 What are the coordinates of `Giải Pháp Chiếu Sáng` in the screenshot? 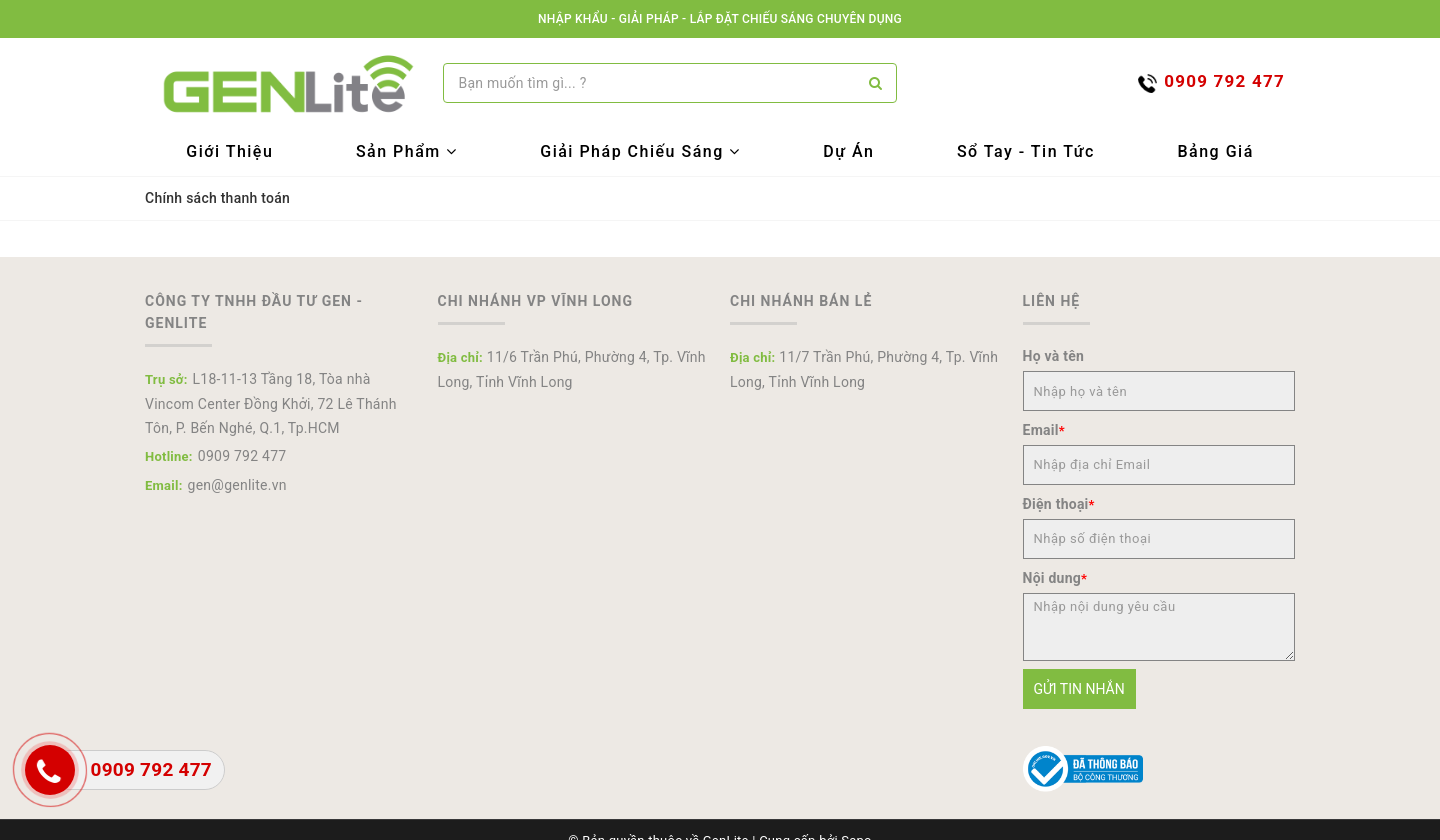 It's located at (640, 151).